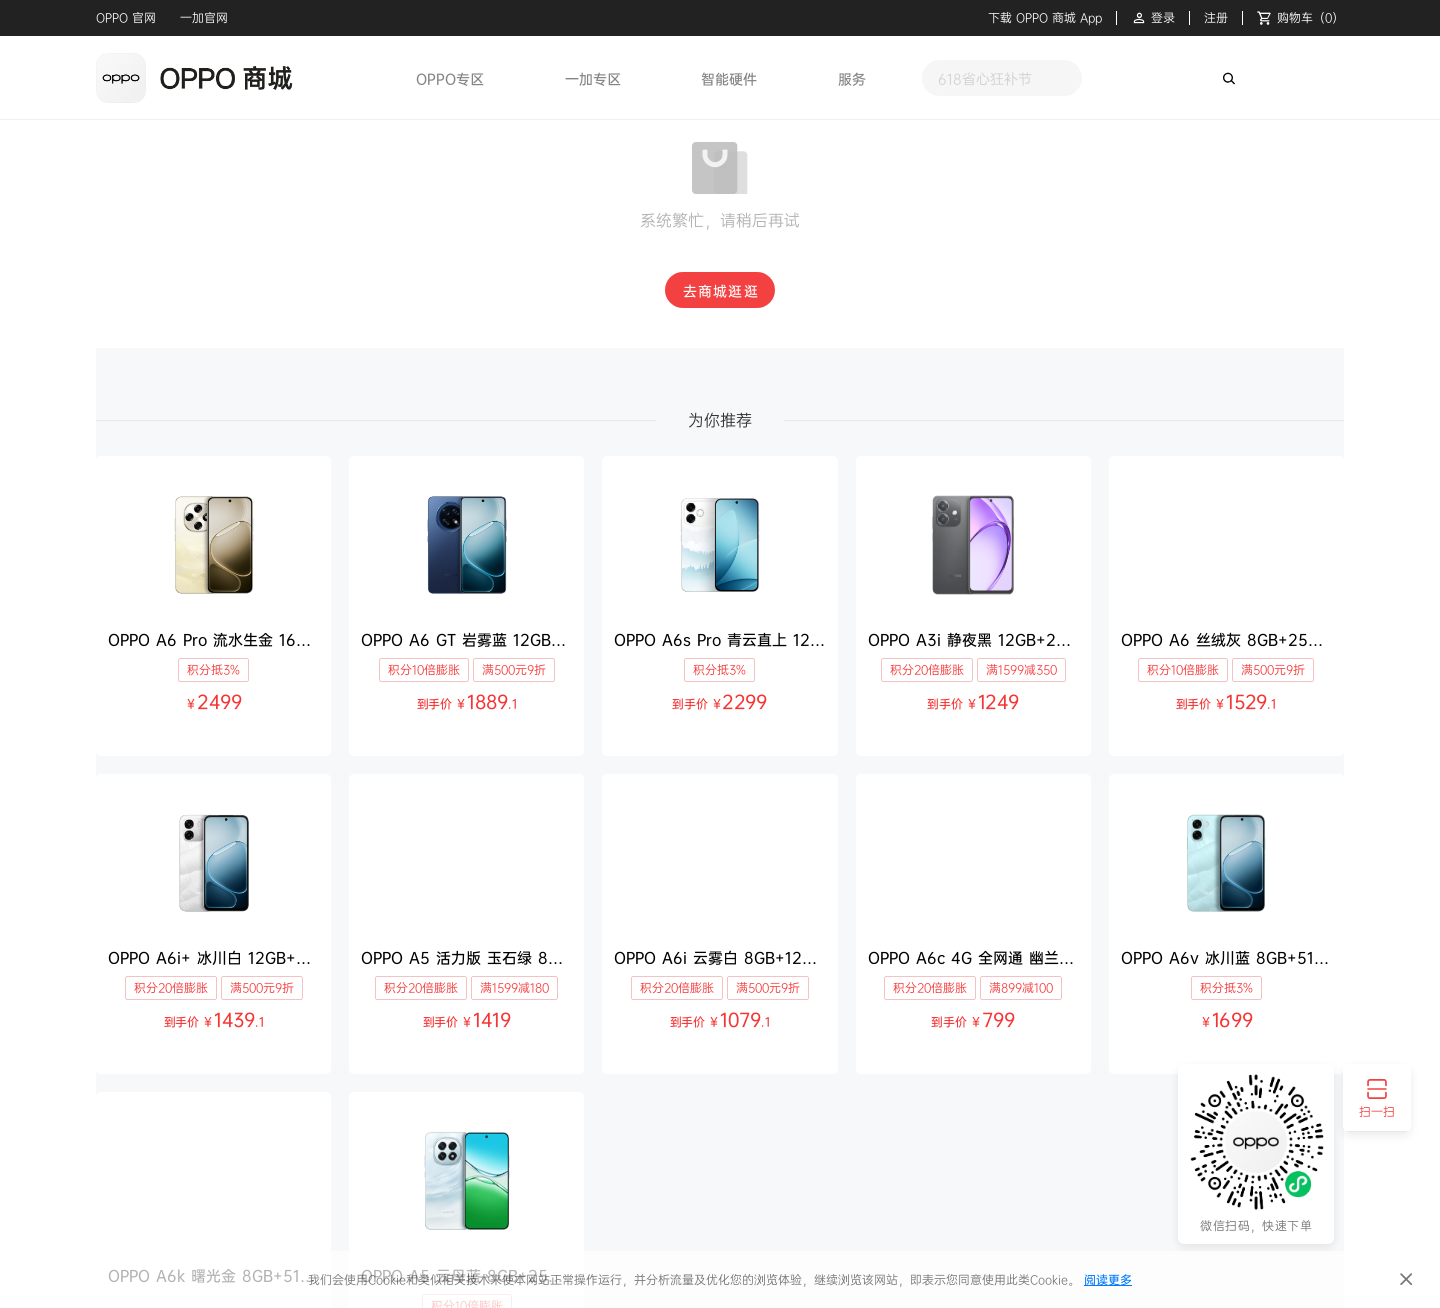 The width and height of the screenshot is (1440, 1308). I want to click on OPPO 官网, so click(126, 17).